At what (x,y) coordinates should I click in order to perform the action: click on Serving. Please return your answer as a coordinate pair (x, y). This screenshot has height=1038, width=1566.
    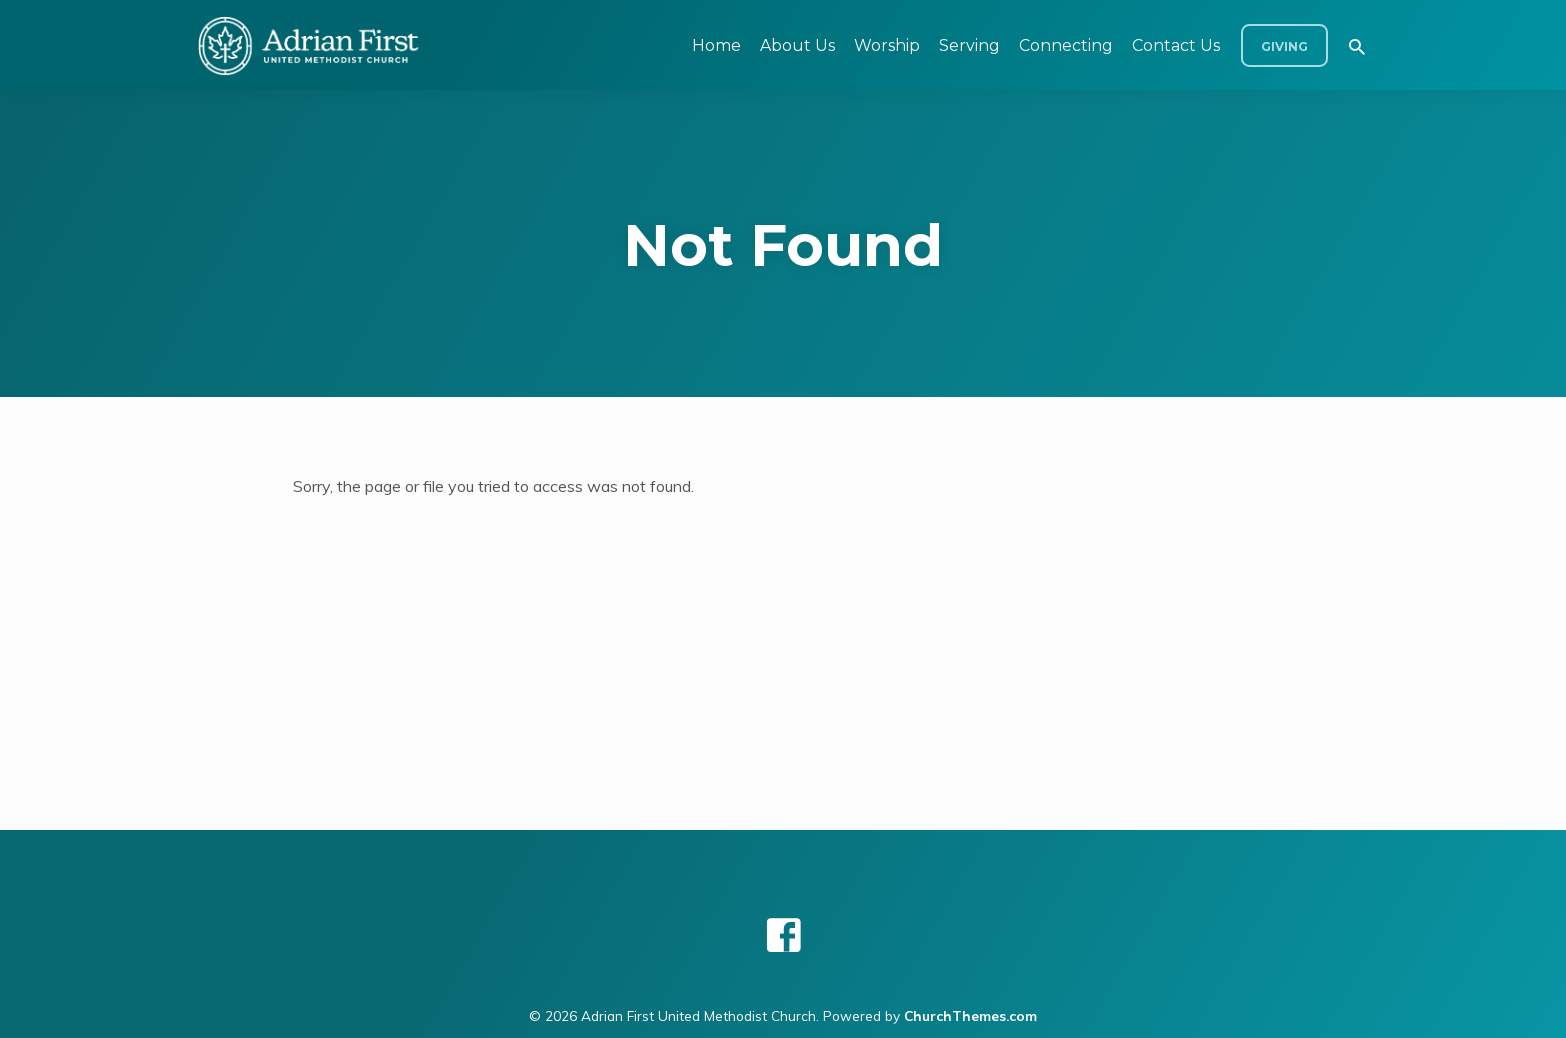
    Looking at the image, I should click on (969, 45).